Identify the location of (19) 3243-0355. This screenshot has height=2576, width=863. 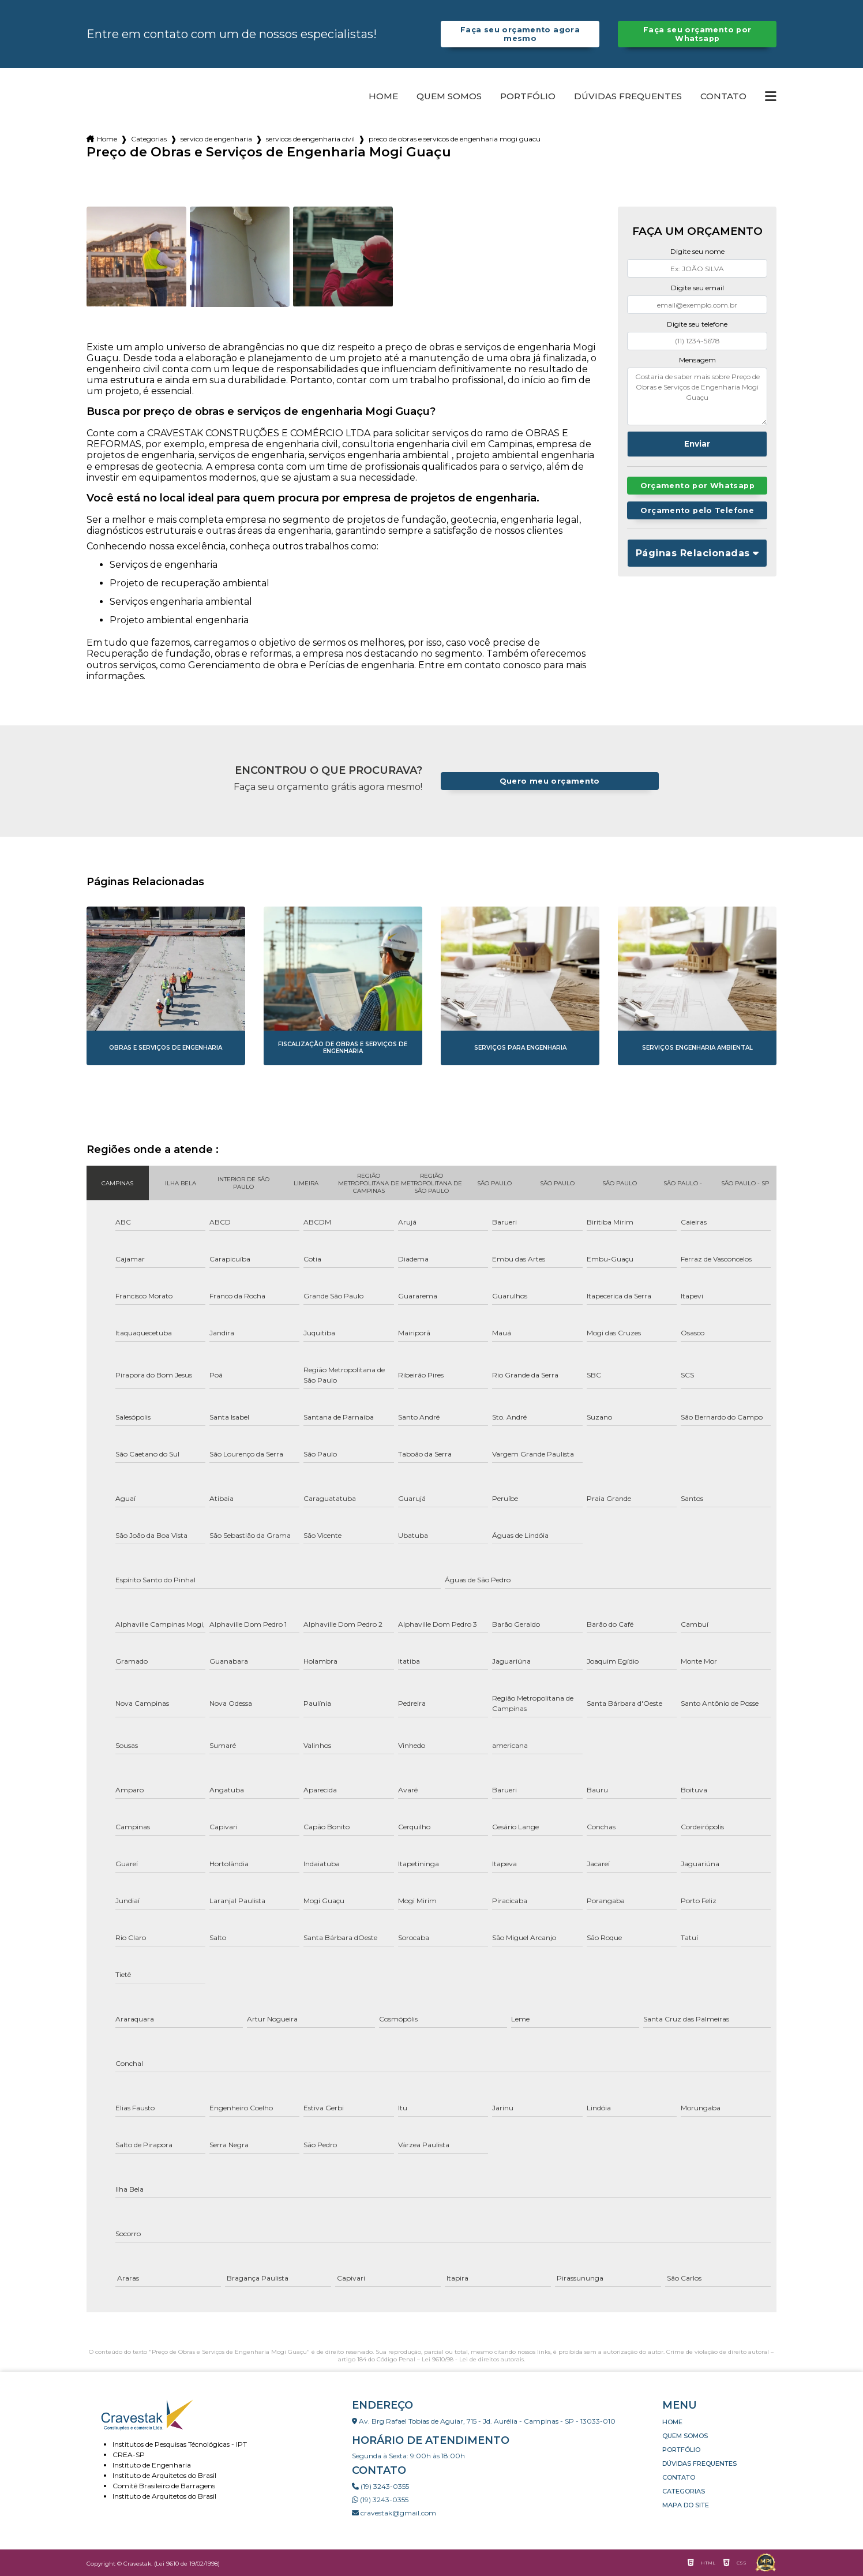
(380, 2486).